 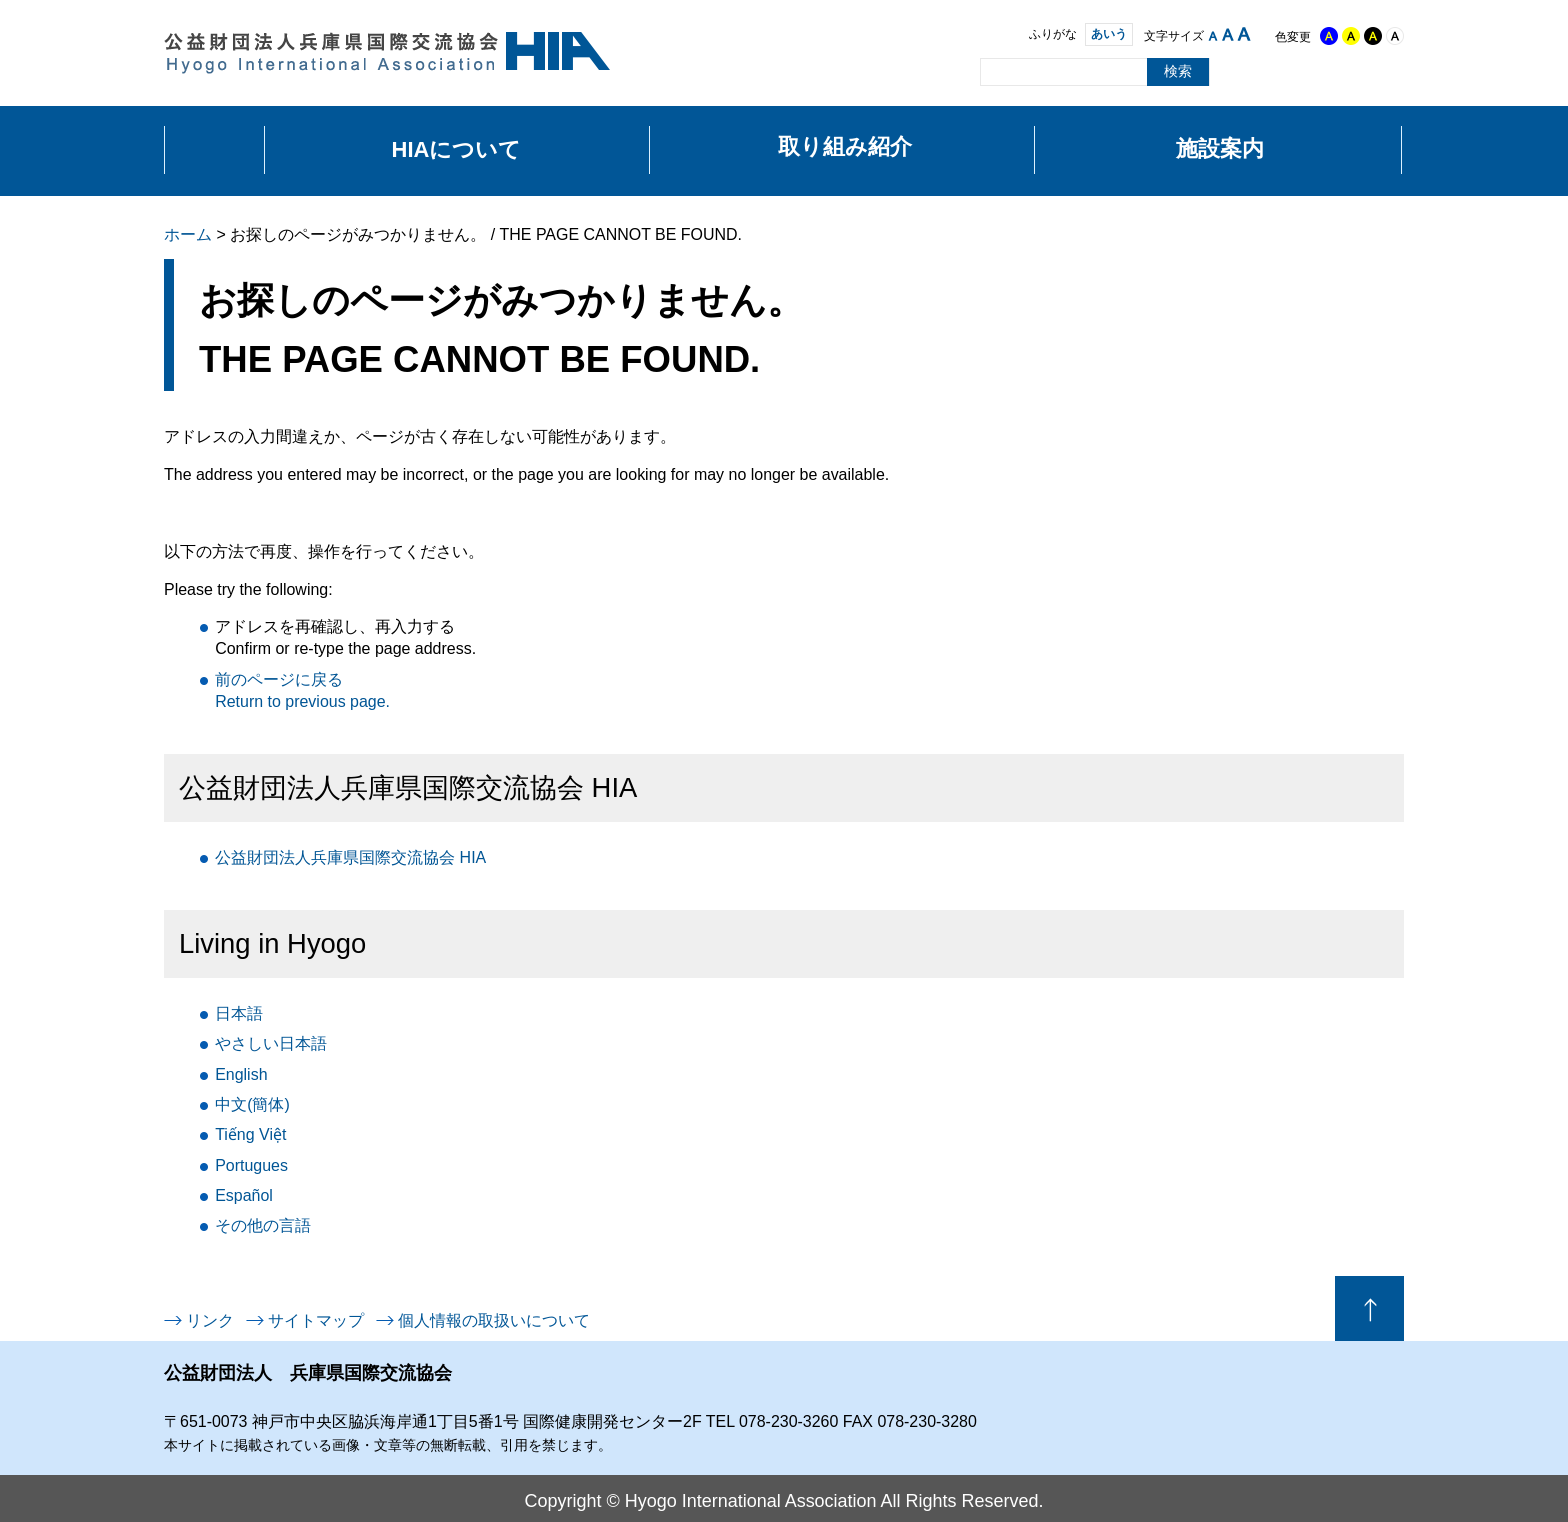 I want to click on ホーム, so click(x=188, y=234).